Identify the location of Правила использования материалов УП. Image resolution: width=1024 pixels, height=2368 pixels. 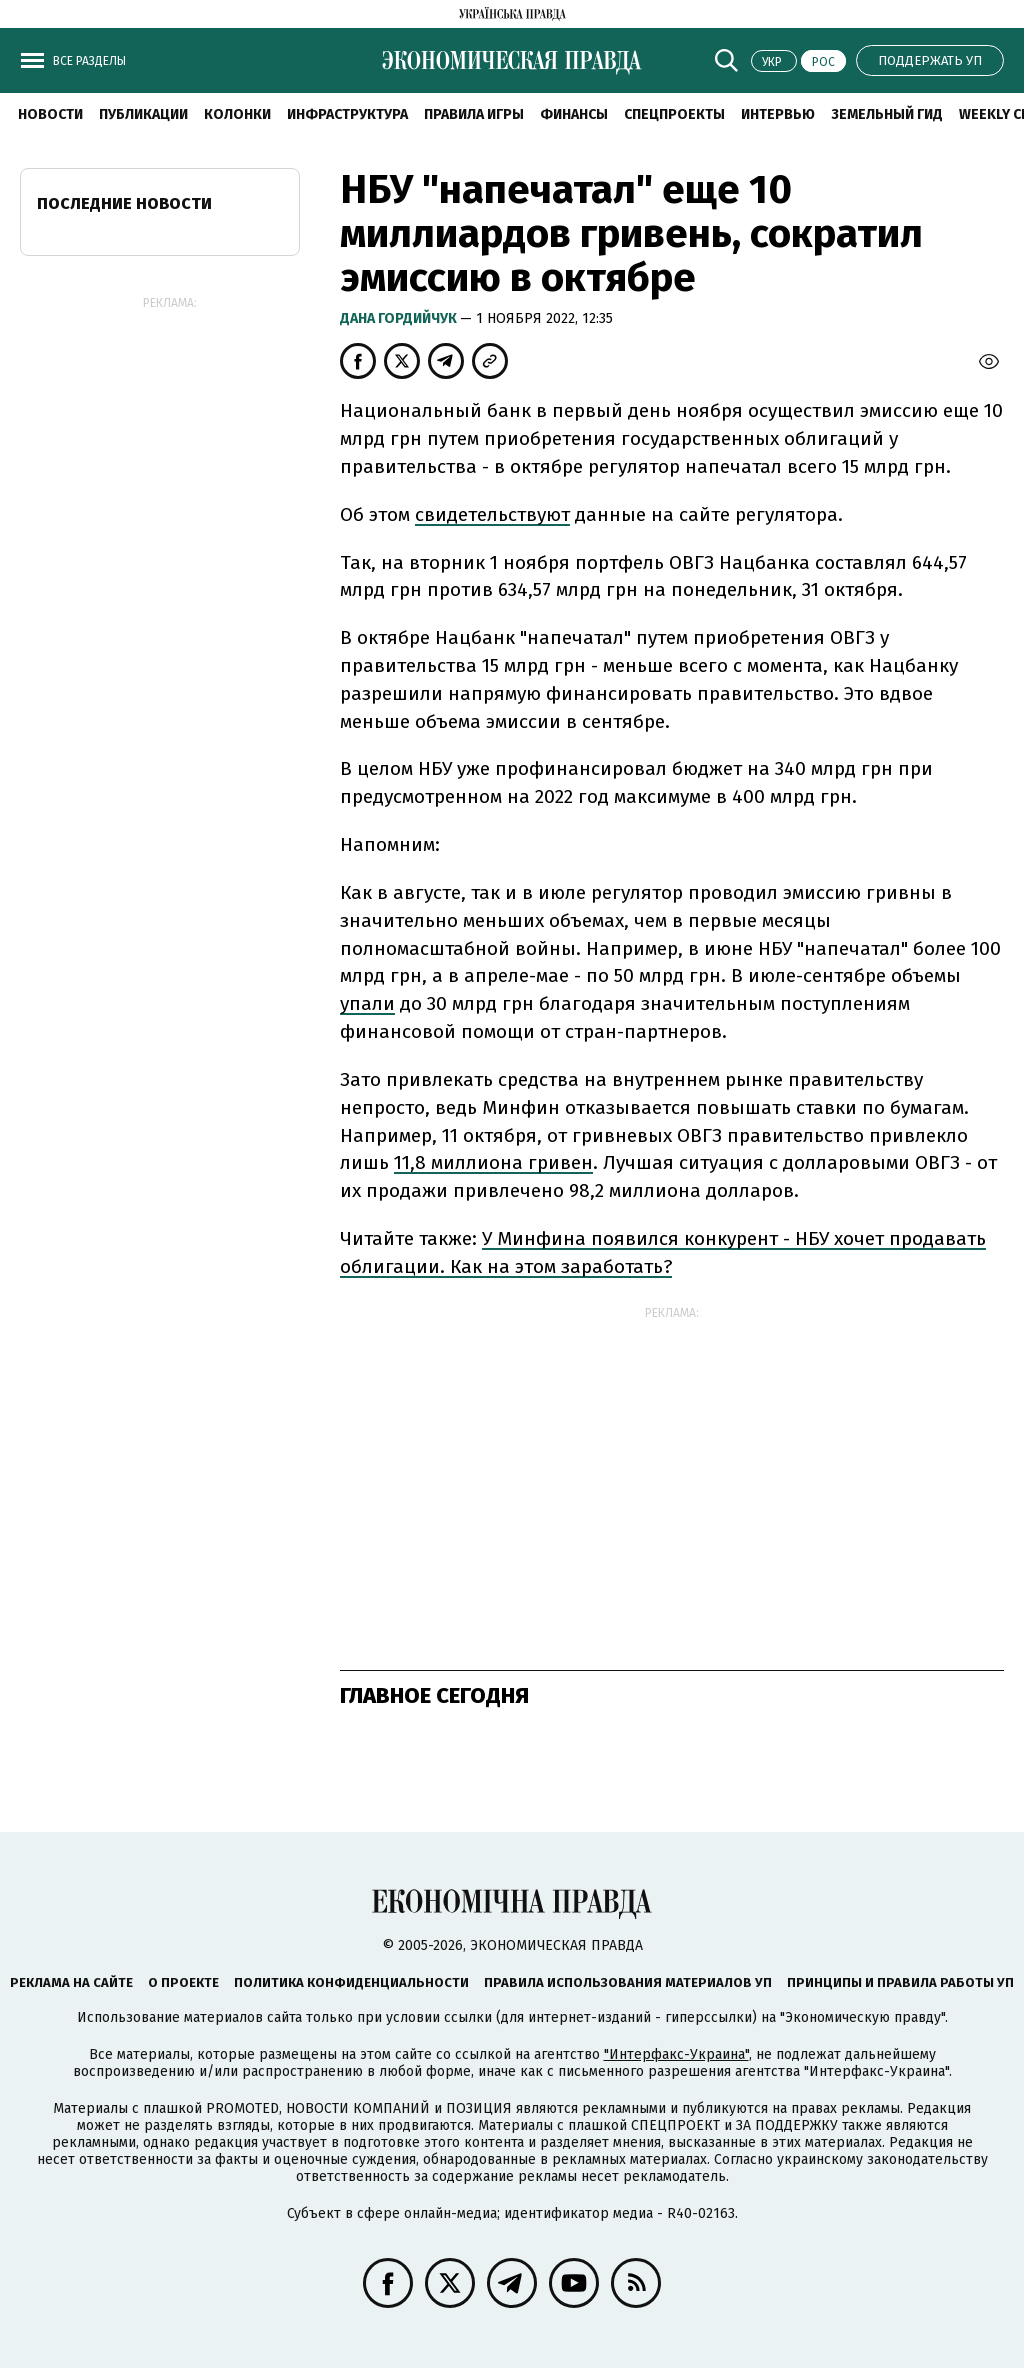
(628, 1982).